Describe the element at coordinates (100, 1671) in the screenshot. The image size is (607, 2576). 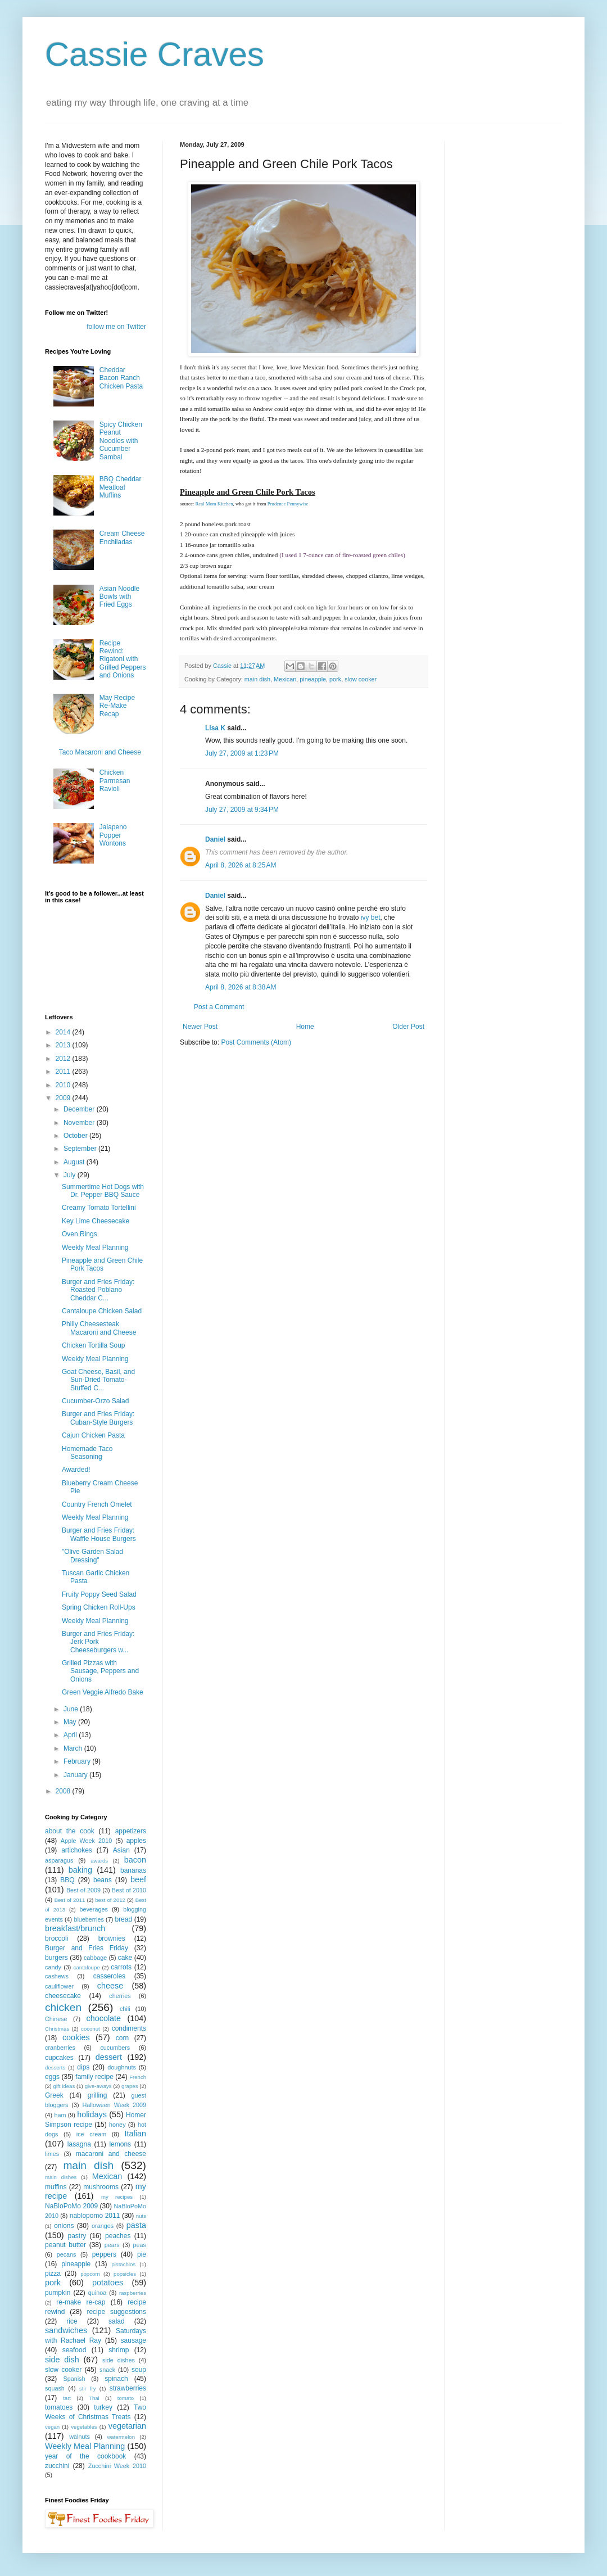
I see `Grilled Pizzas with Sausage, Peppers and Onions` at that location.